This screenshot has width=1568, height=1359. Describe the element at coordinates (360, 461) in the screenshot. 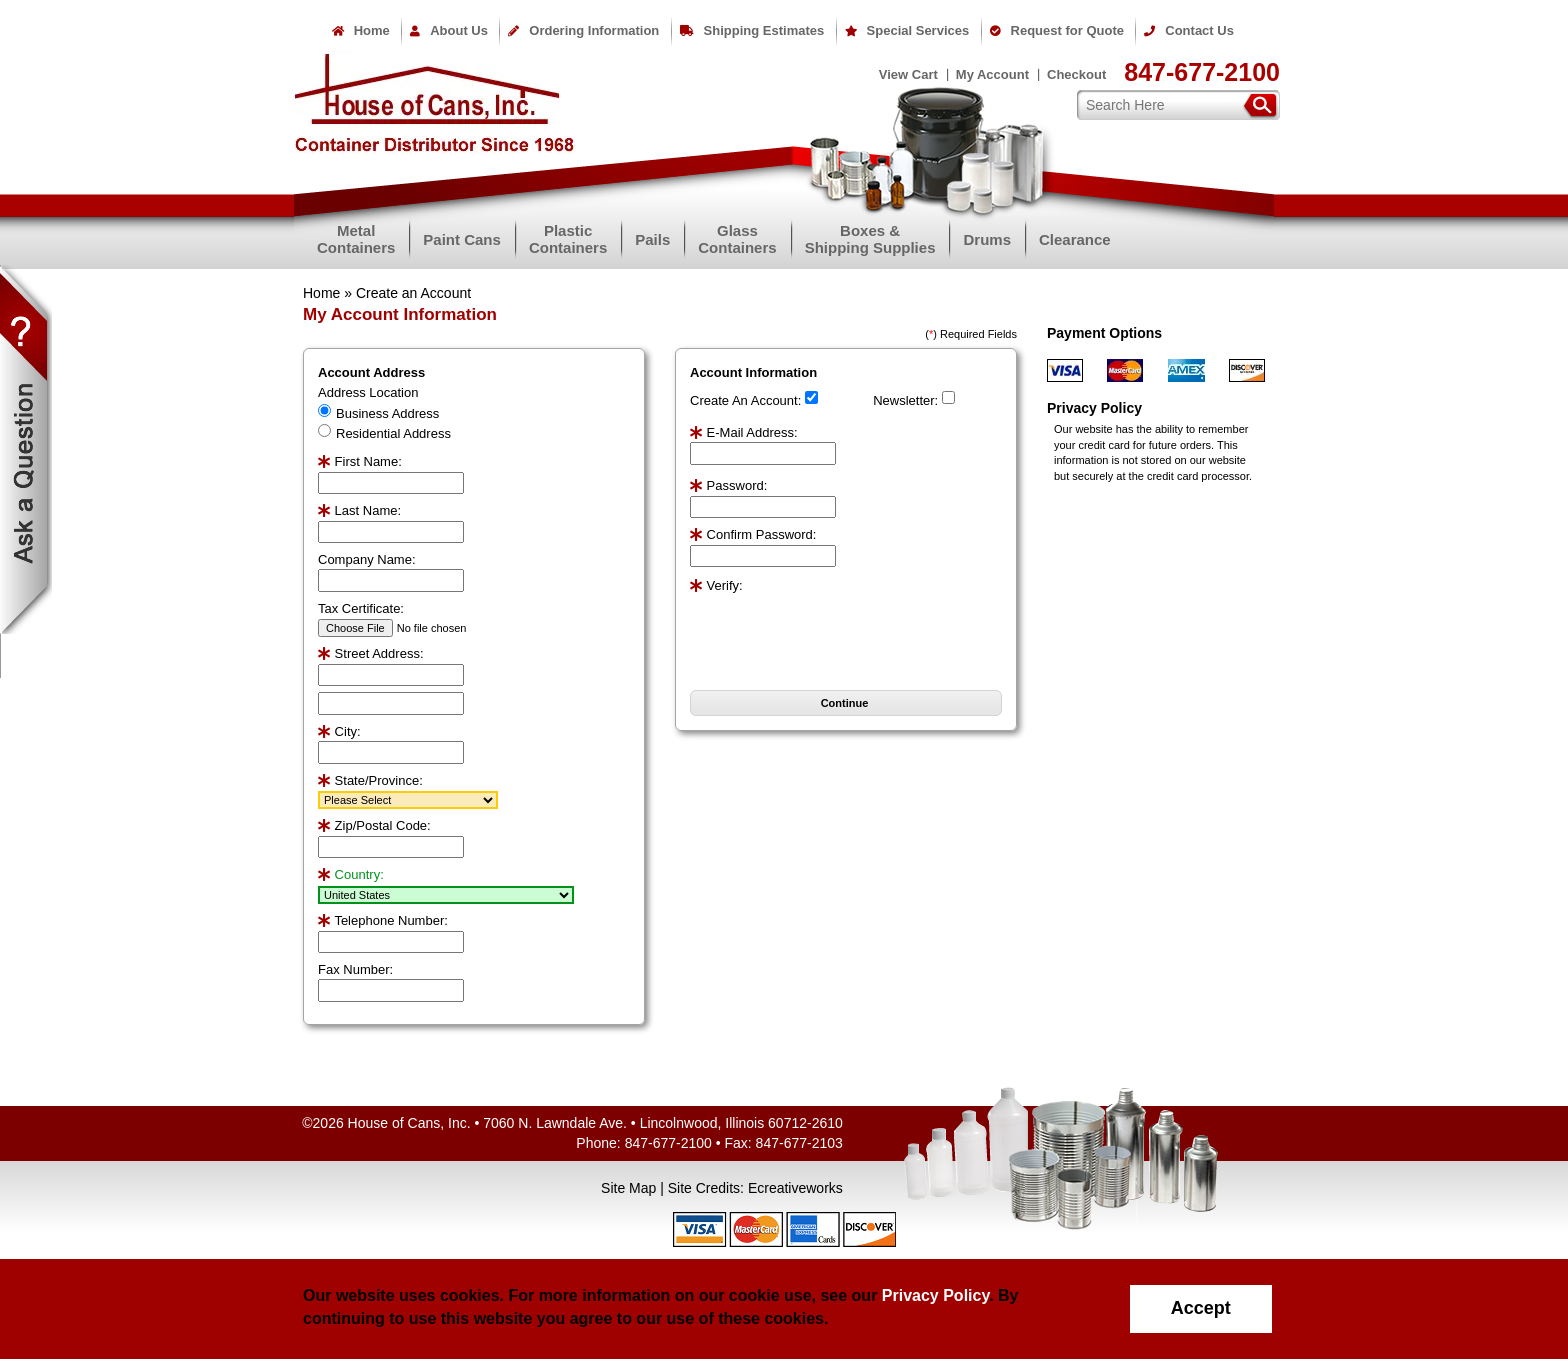

I see `First Name:` at that location.